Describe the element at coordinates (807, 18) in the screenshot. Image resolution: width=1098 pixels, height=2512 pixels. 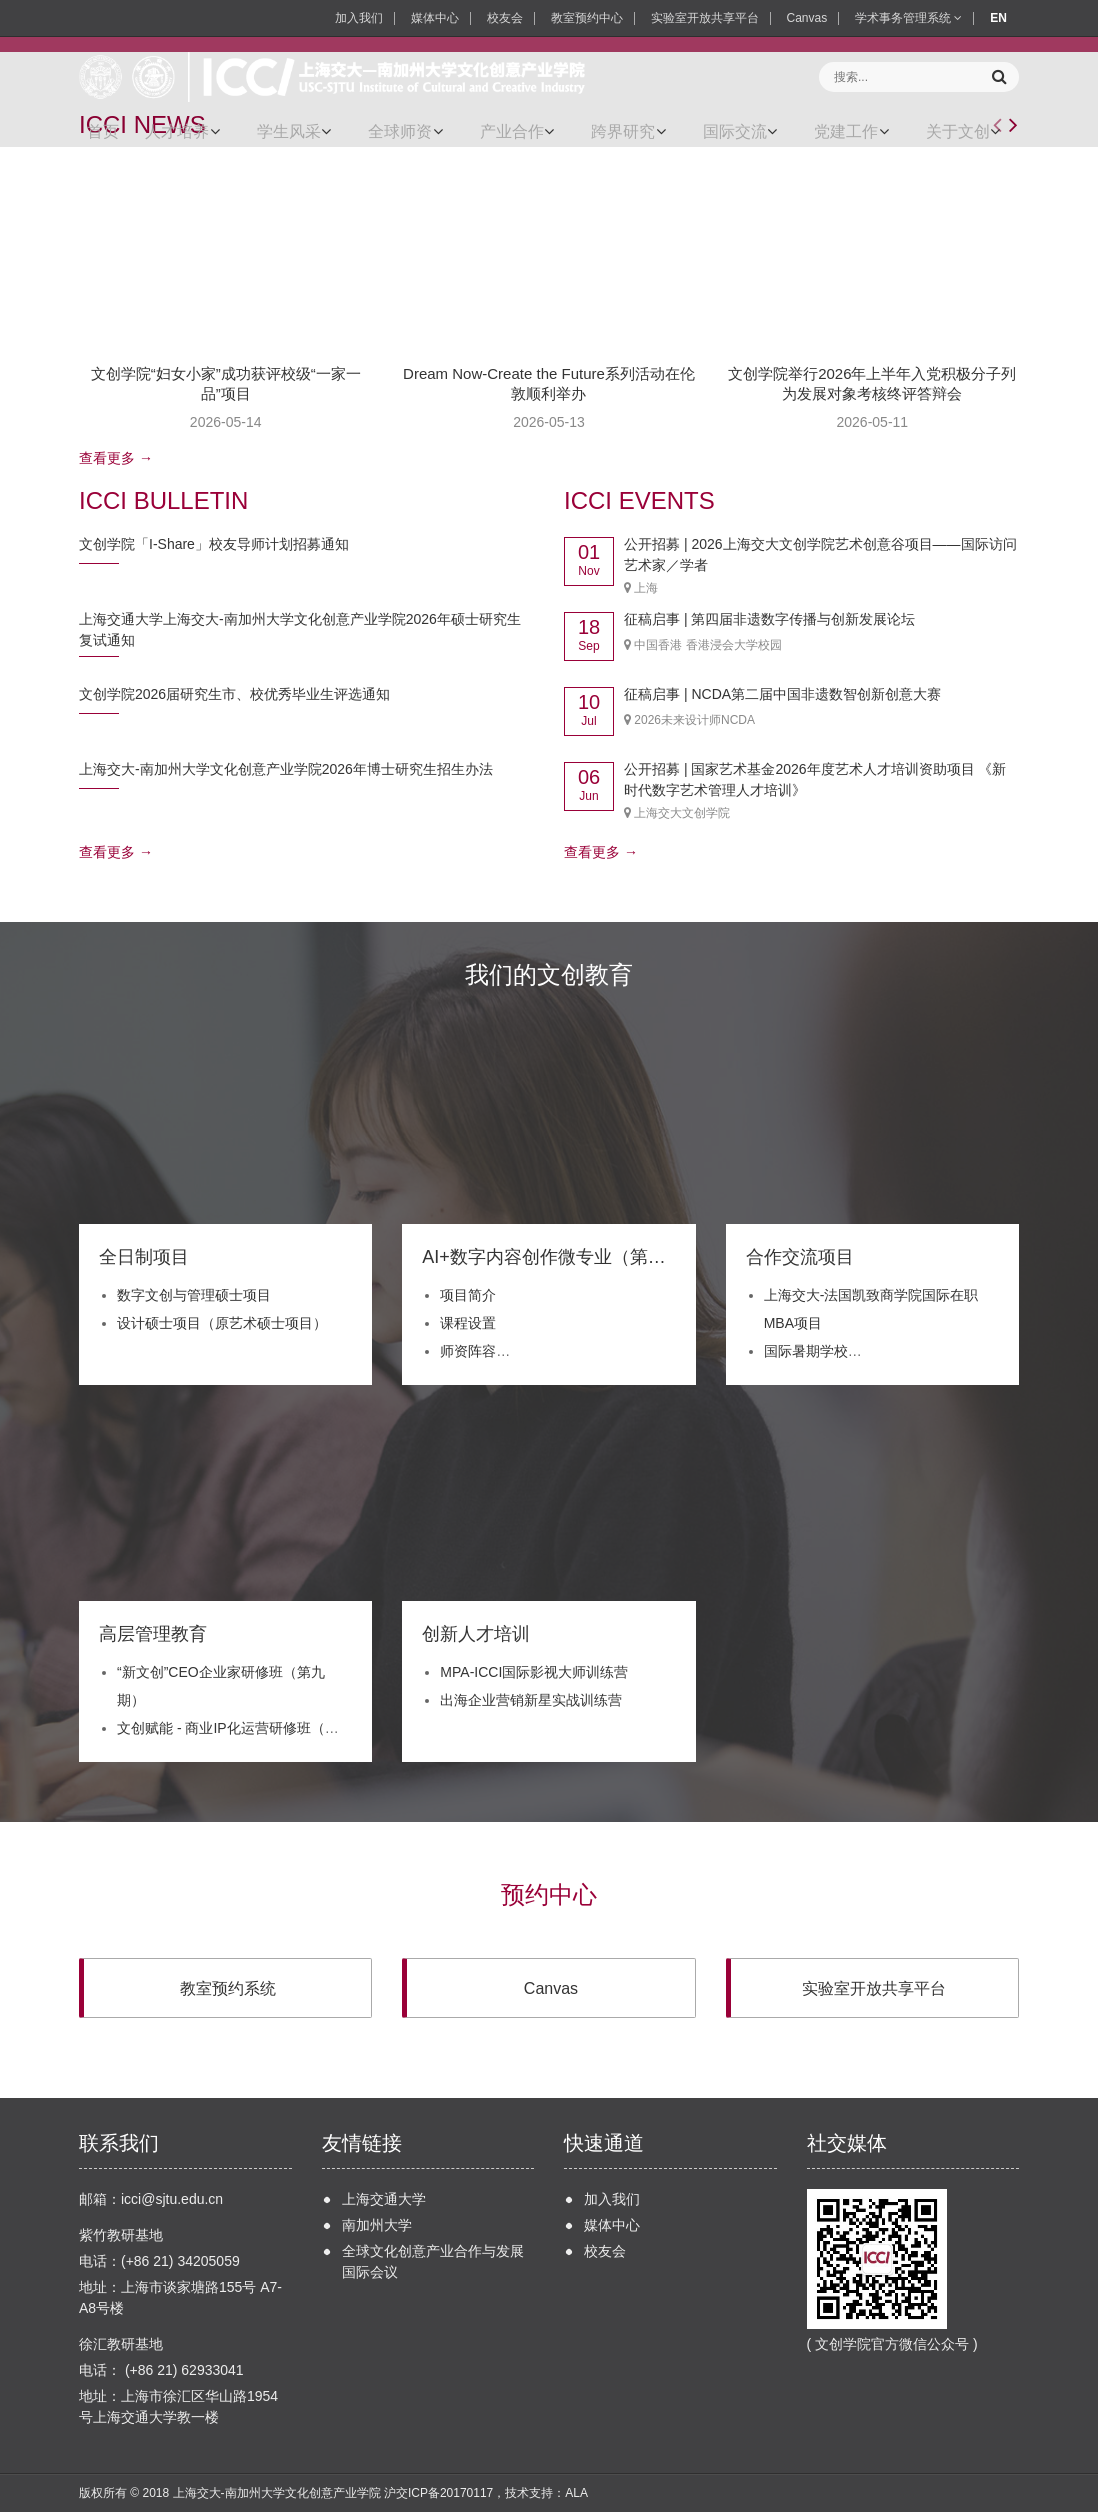
I see `Canvas` at that location.